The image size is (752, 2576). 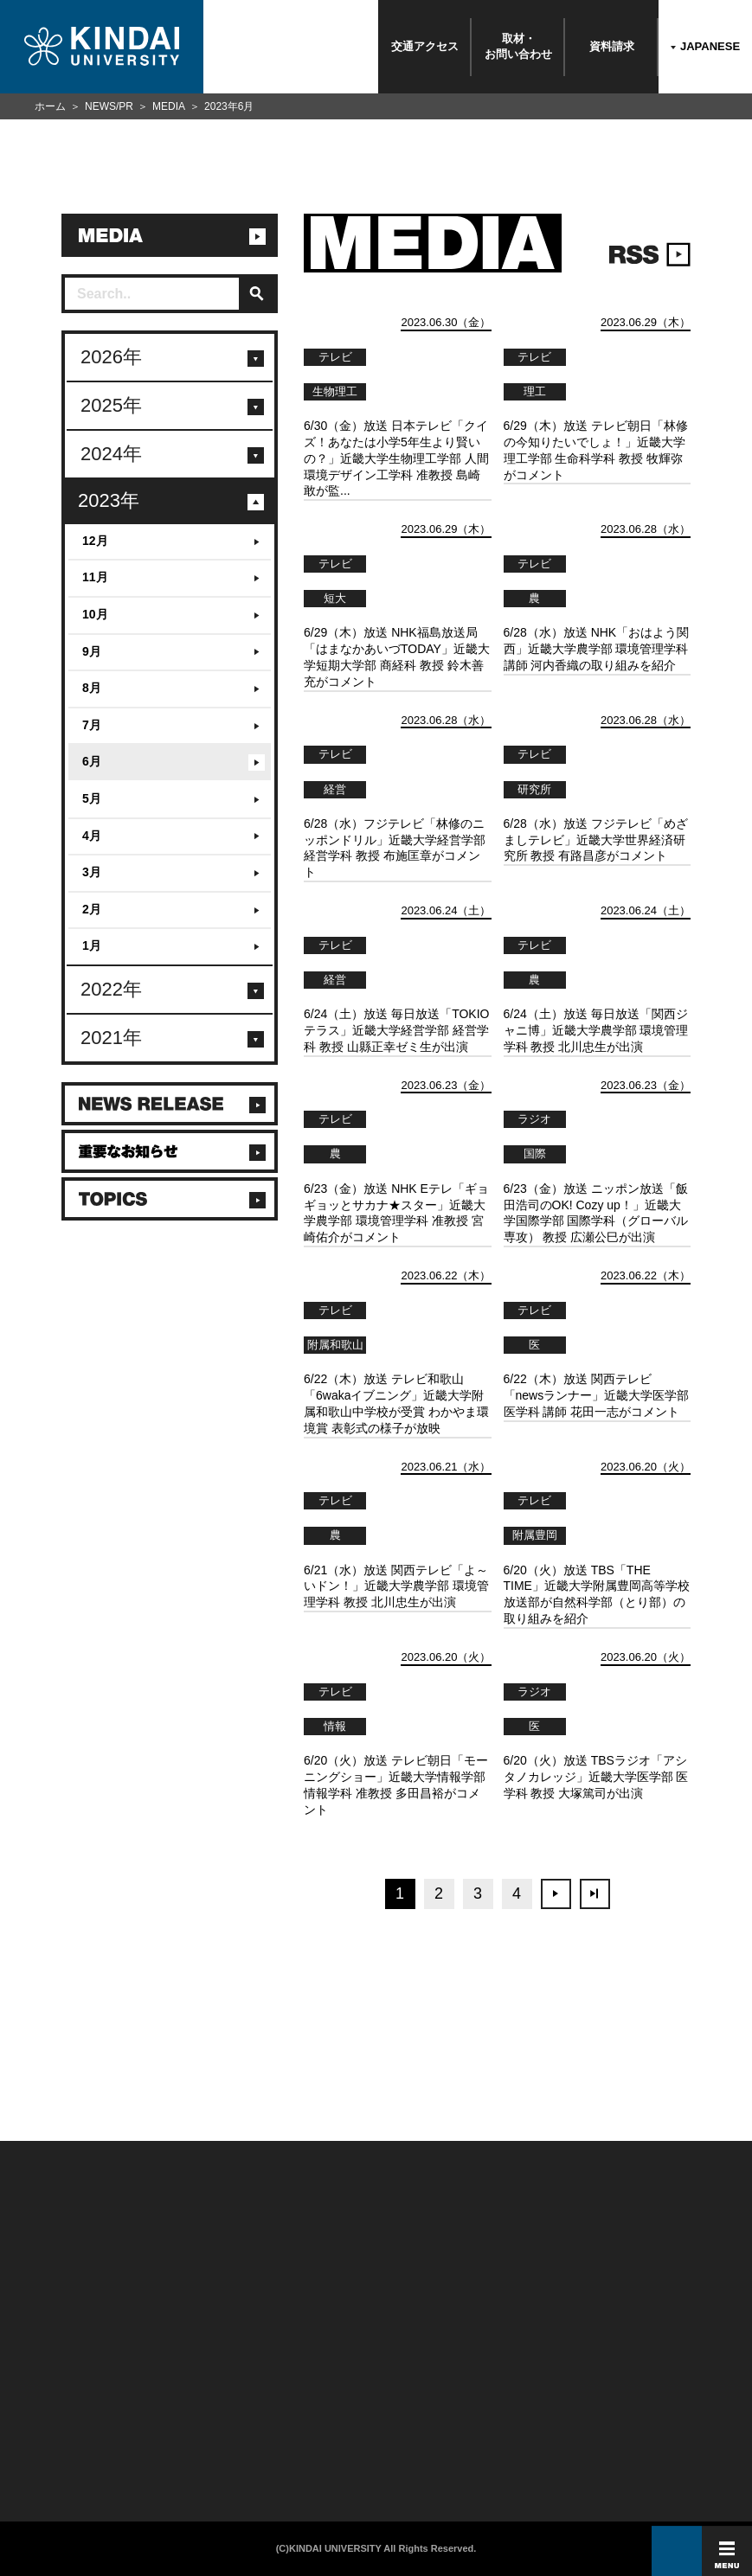 What do you see at coordinates (95, 614) in the screenshot?
I see `10月` at bounding box center [95, 614].